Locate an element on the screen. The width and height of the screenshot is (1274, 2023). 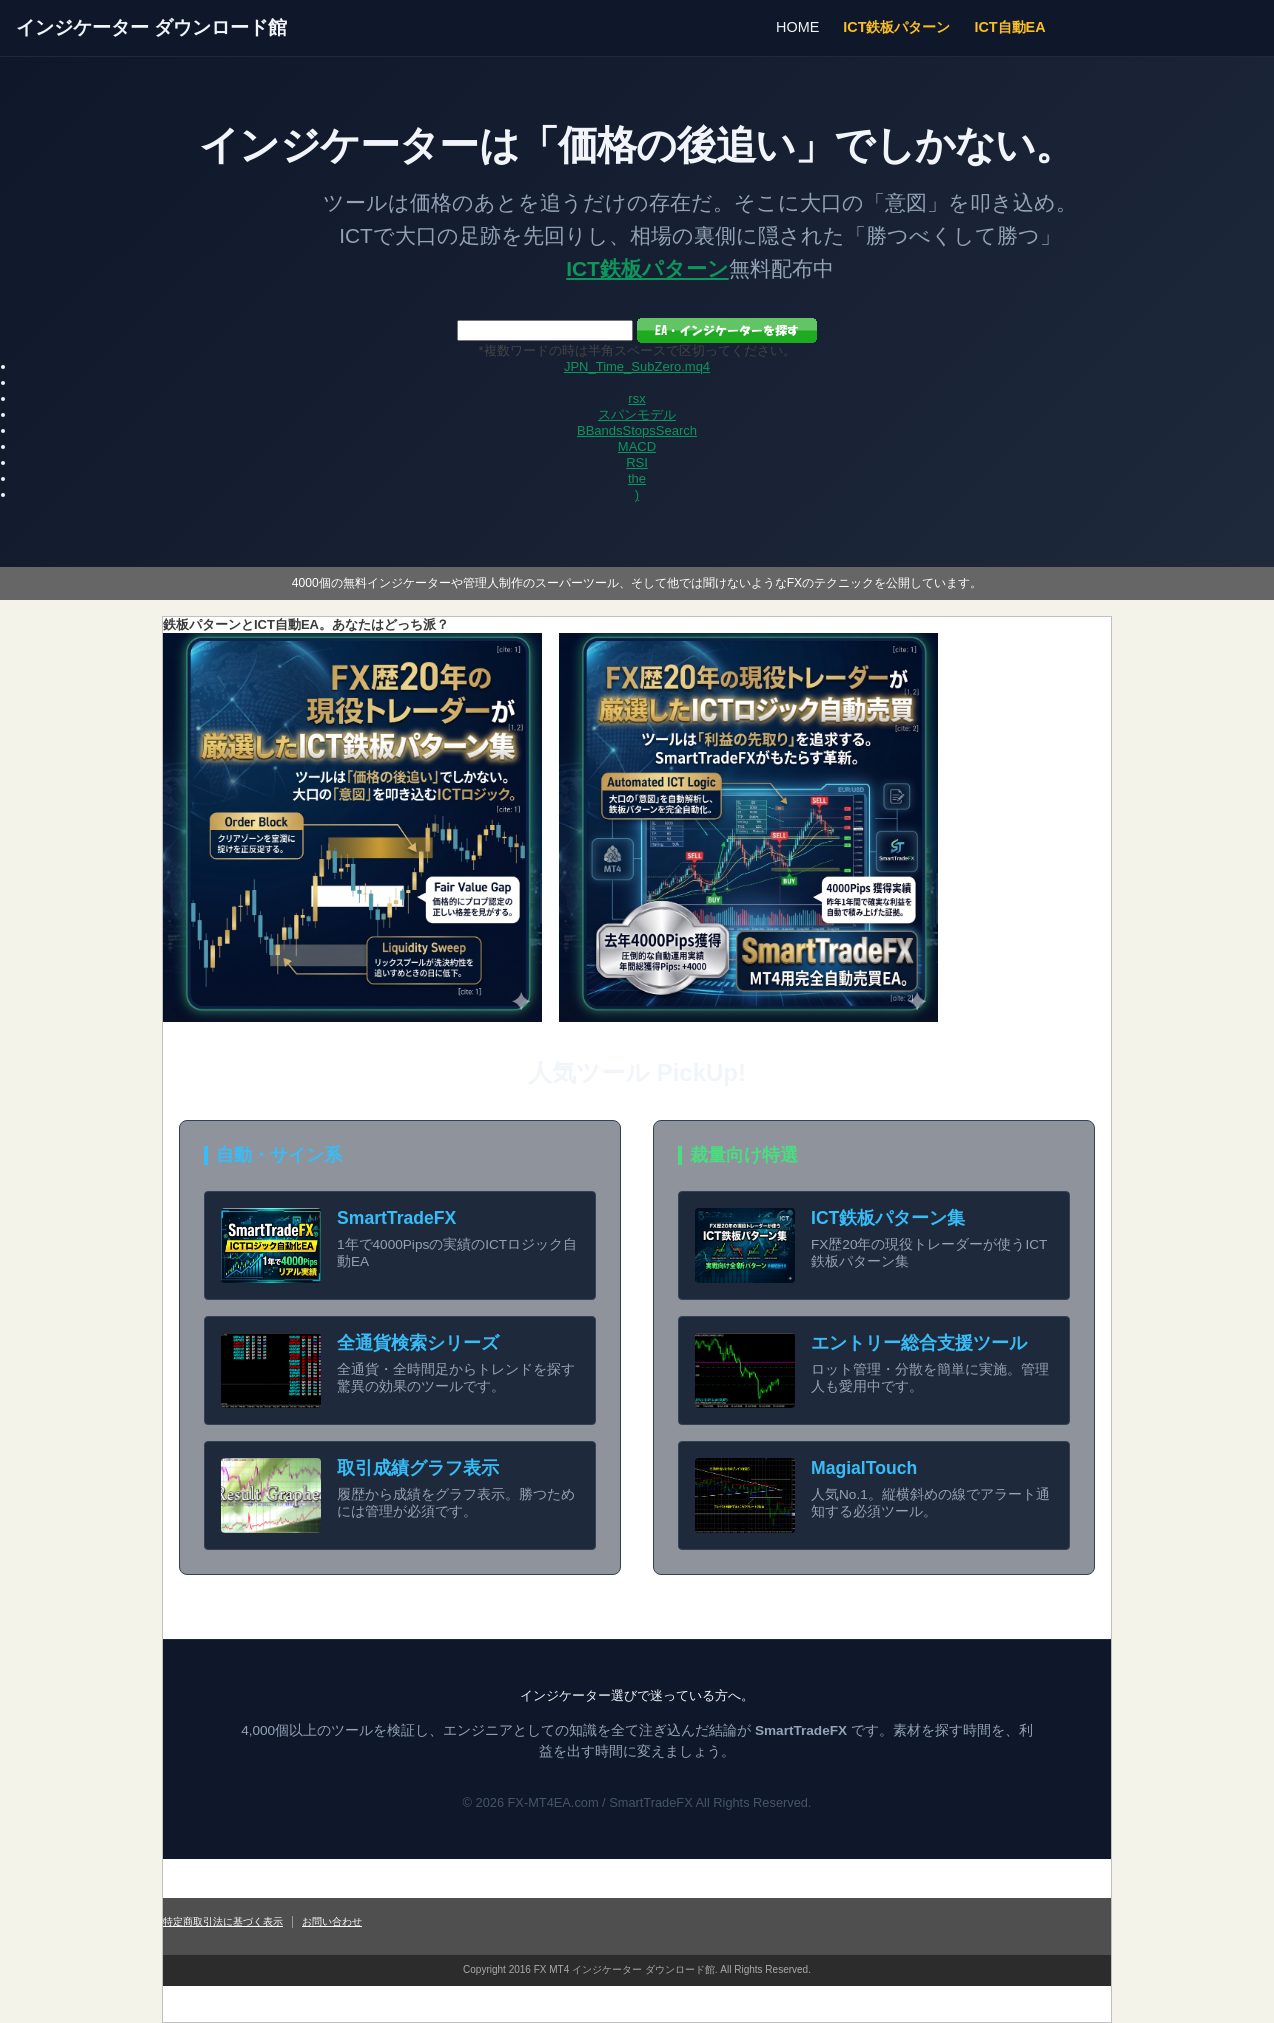
取引成績グラフ表示 is located at coordinates (418, 1468).